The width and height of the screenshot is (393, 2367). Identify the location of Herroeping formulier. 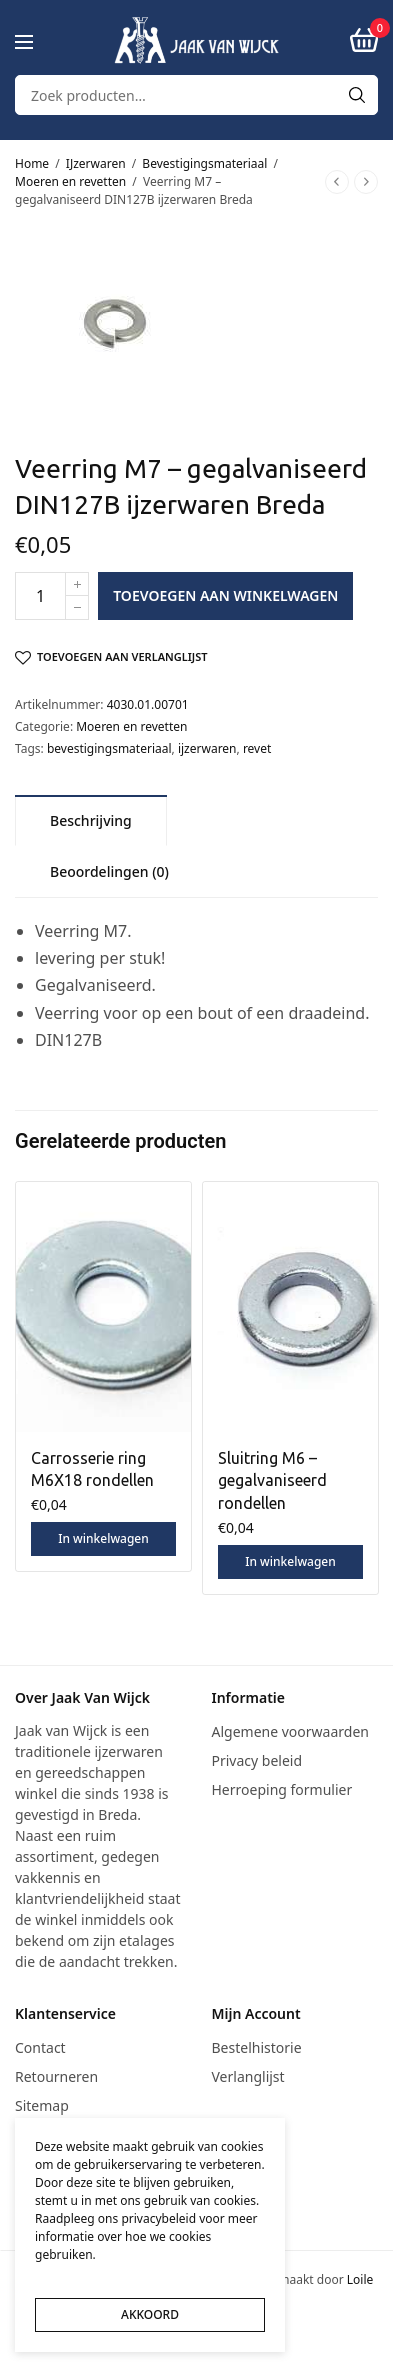
(282, 1789).